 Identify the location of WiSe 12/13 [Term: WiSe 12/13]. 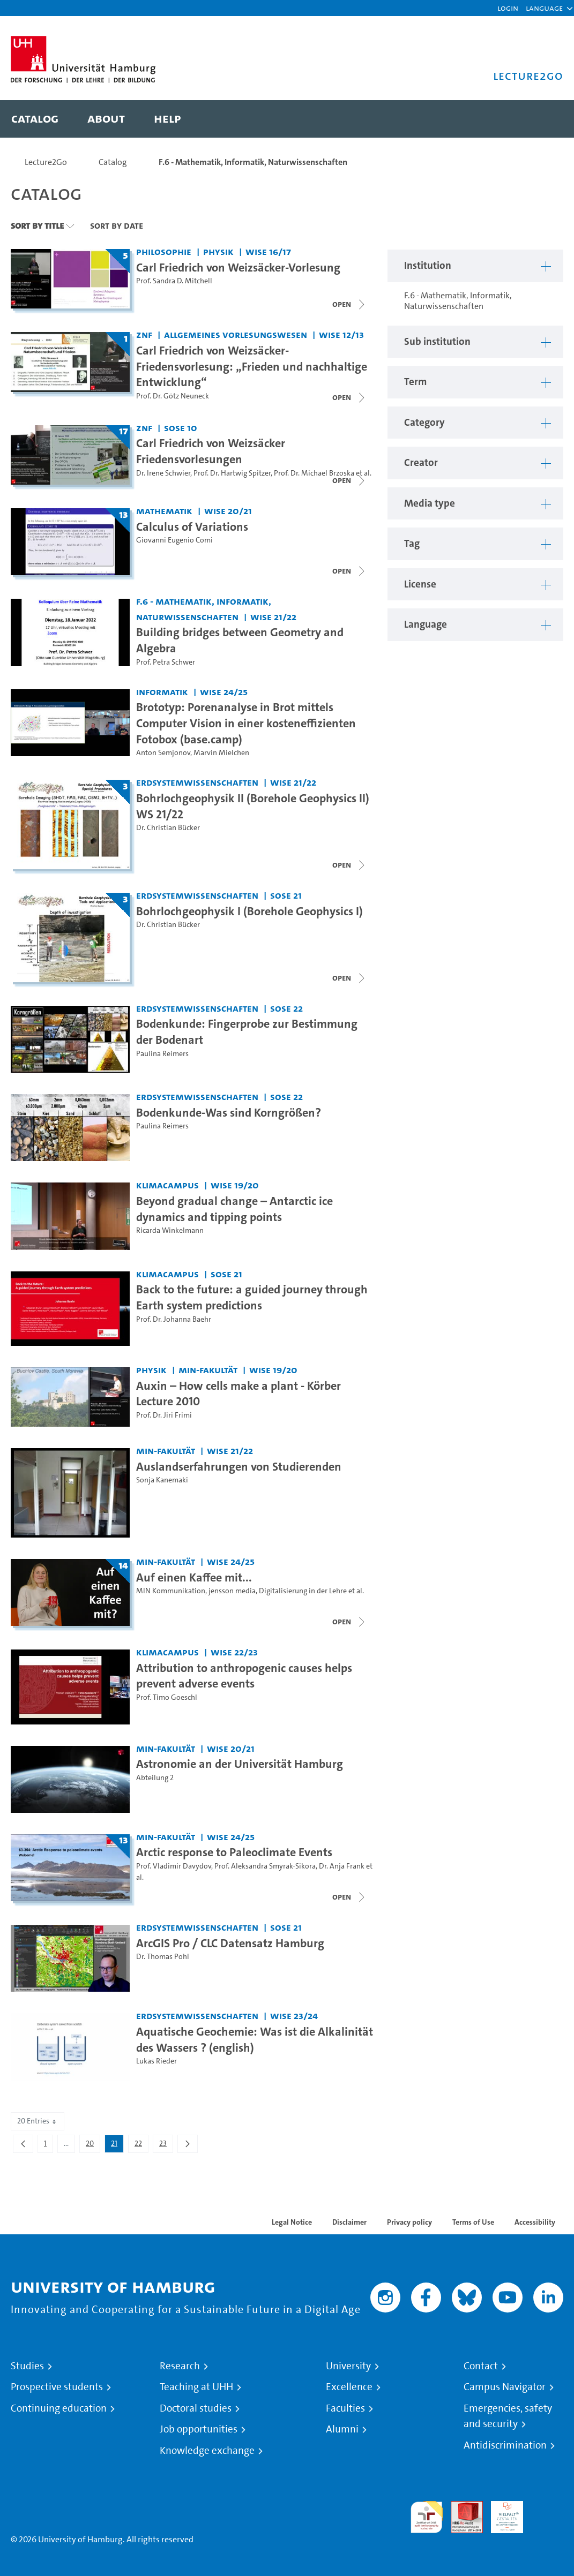
(341, 334).